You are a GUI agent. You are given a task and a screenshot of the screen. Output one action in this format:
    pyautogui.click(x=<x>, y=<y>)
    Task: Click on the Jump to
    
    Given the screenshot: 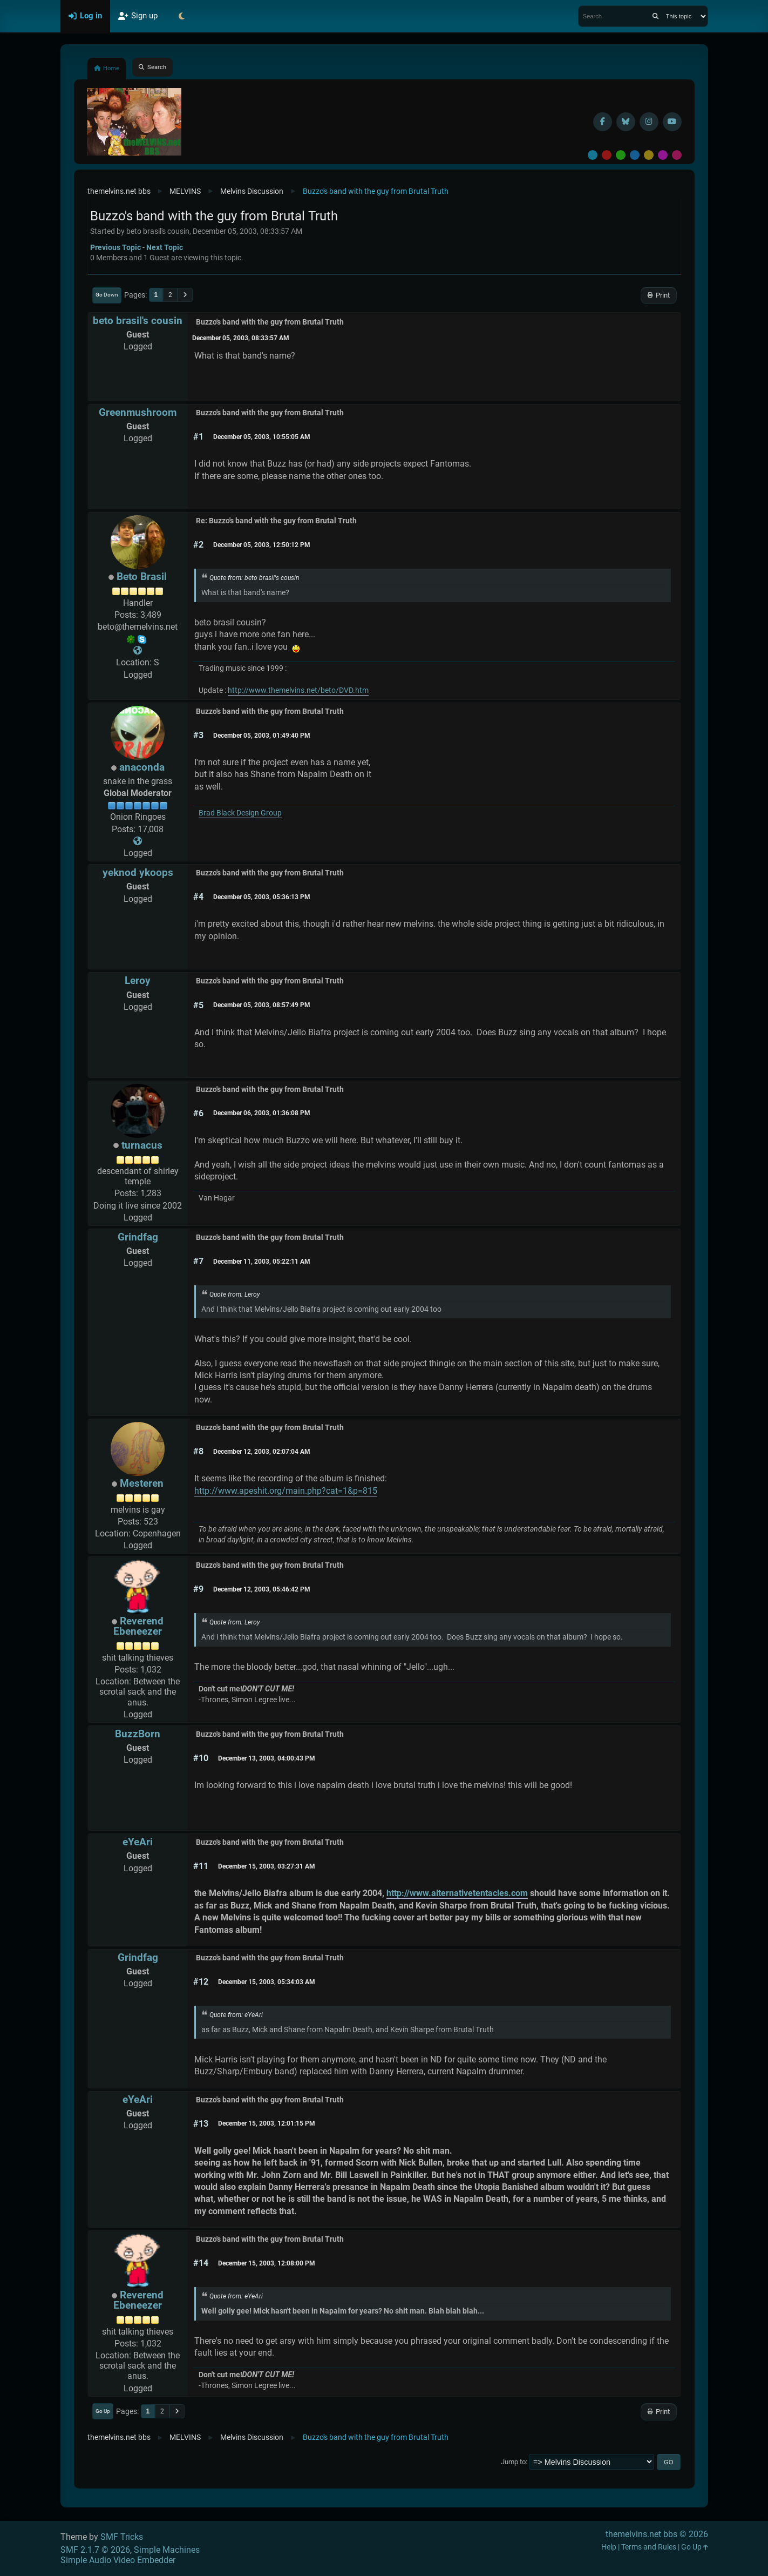 What is the action you would take?
    pyautogui.click(x=513, y=2462)
    